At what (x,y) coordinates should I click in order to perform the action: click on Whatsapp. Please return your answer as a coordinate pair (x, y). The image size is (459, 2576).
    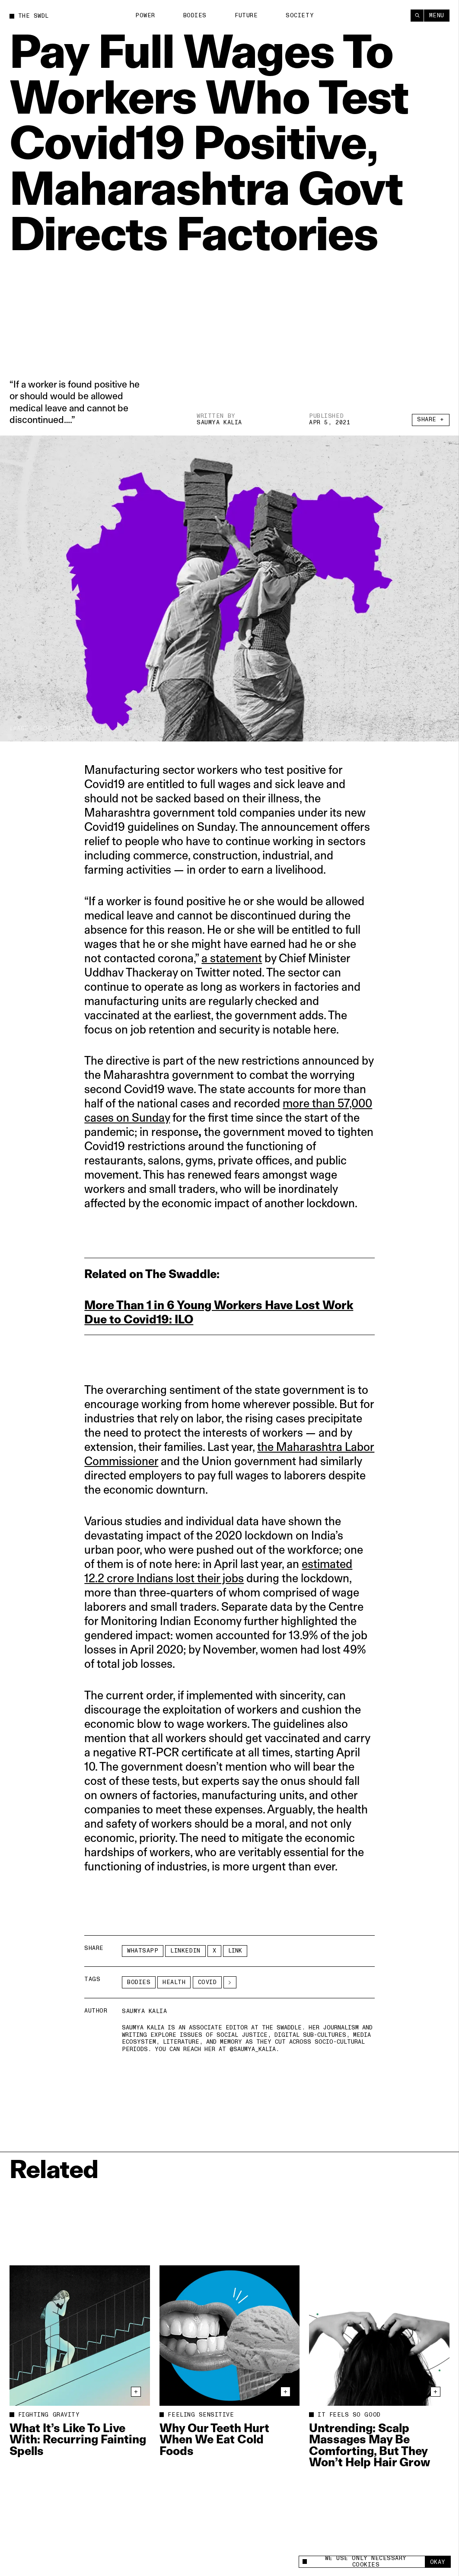
    Looking at the image, I should click on (142, 1951).